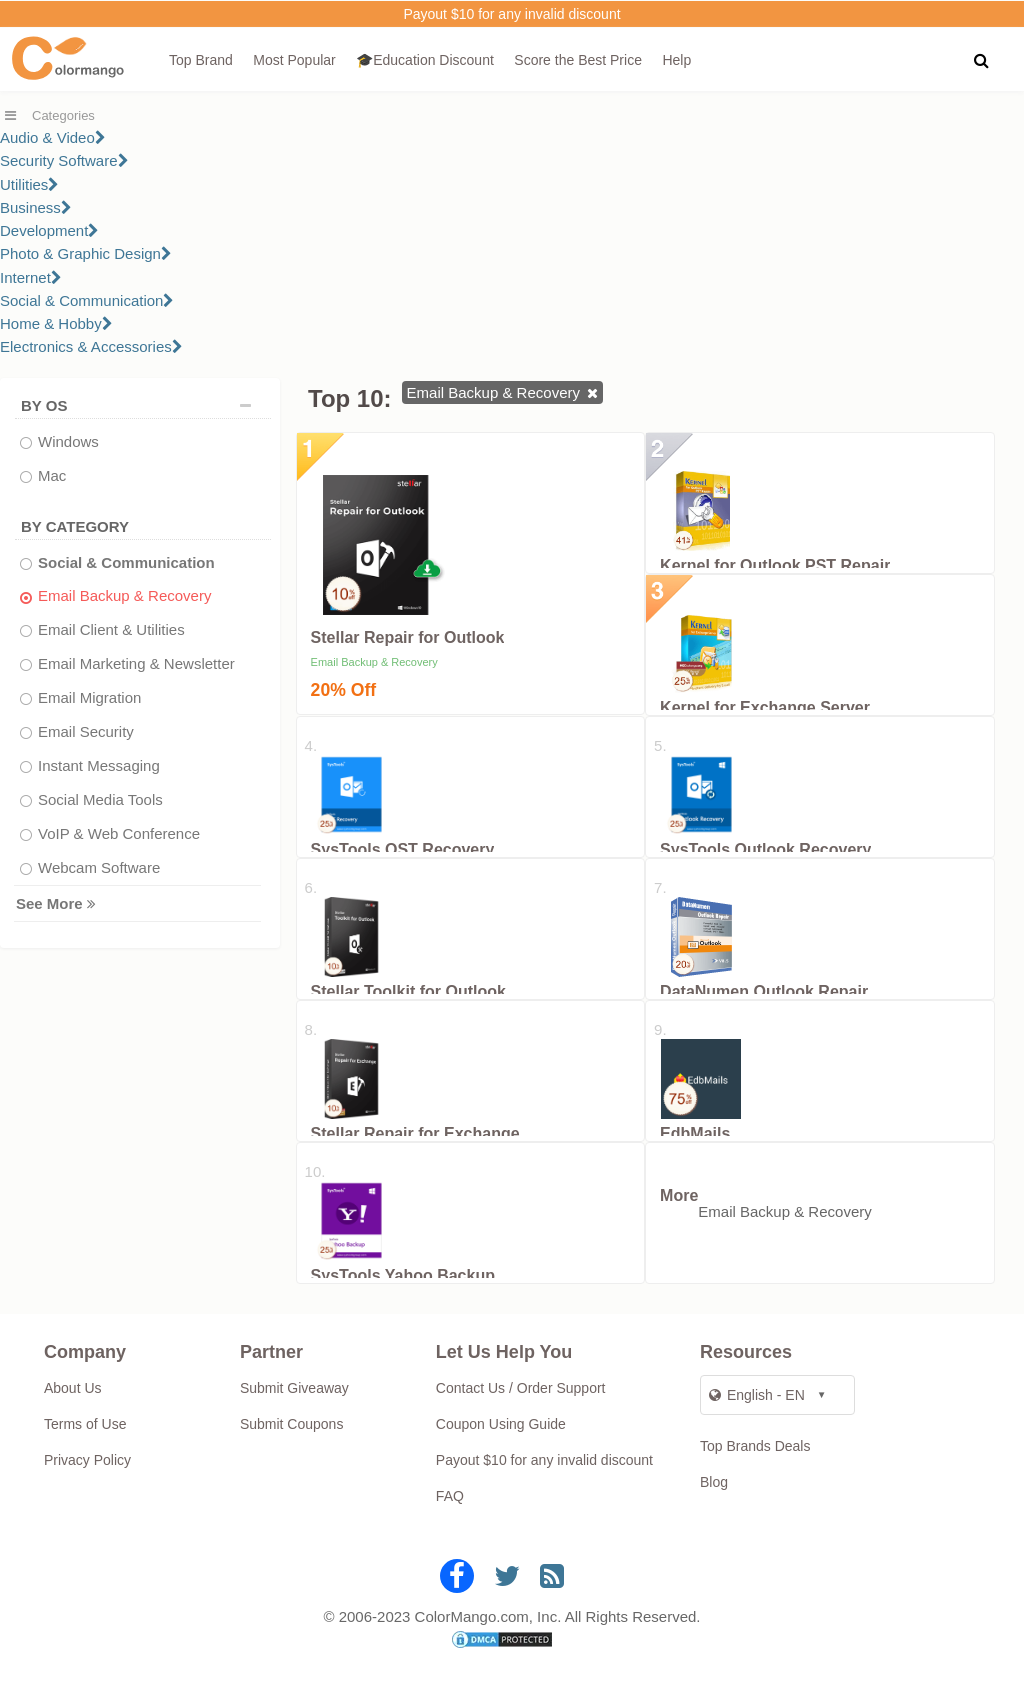  I want to click on BY OS, so click(141, 405).